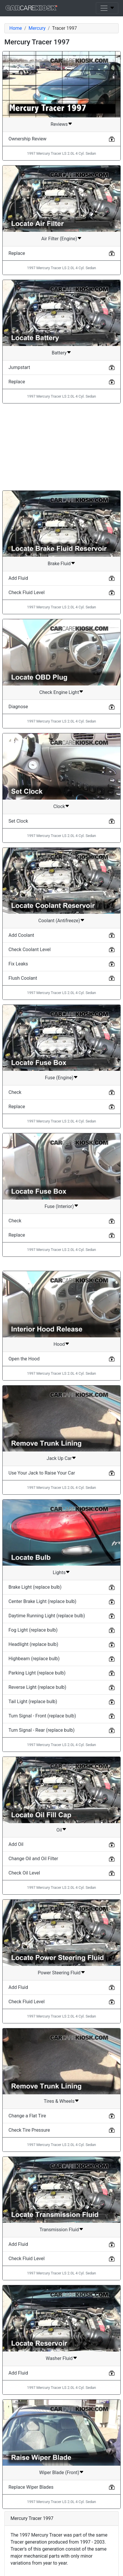 The image size is (123, 2576). What do you see at coordinates (23, 1359) in the screenshot?
I see `Open the Hood` at bounding box center [23, 1359].